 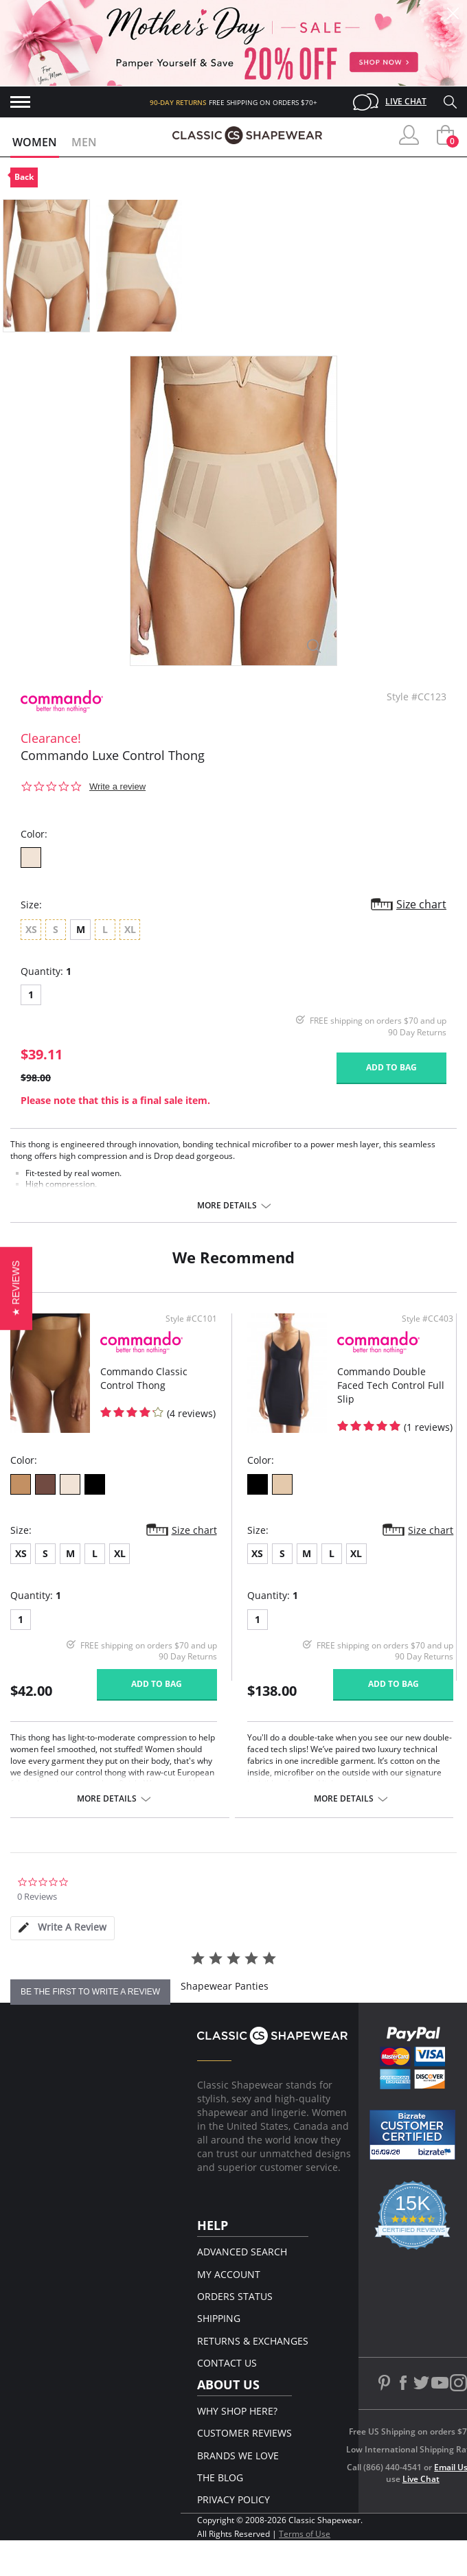 I want to click on Shipping, so click(x=218, y=2318).